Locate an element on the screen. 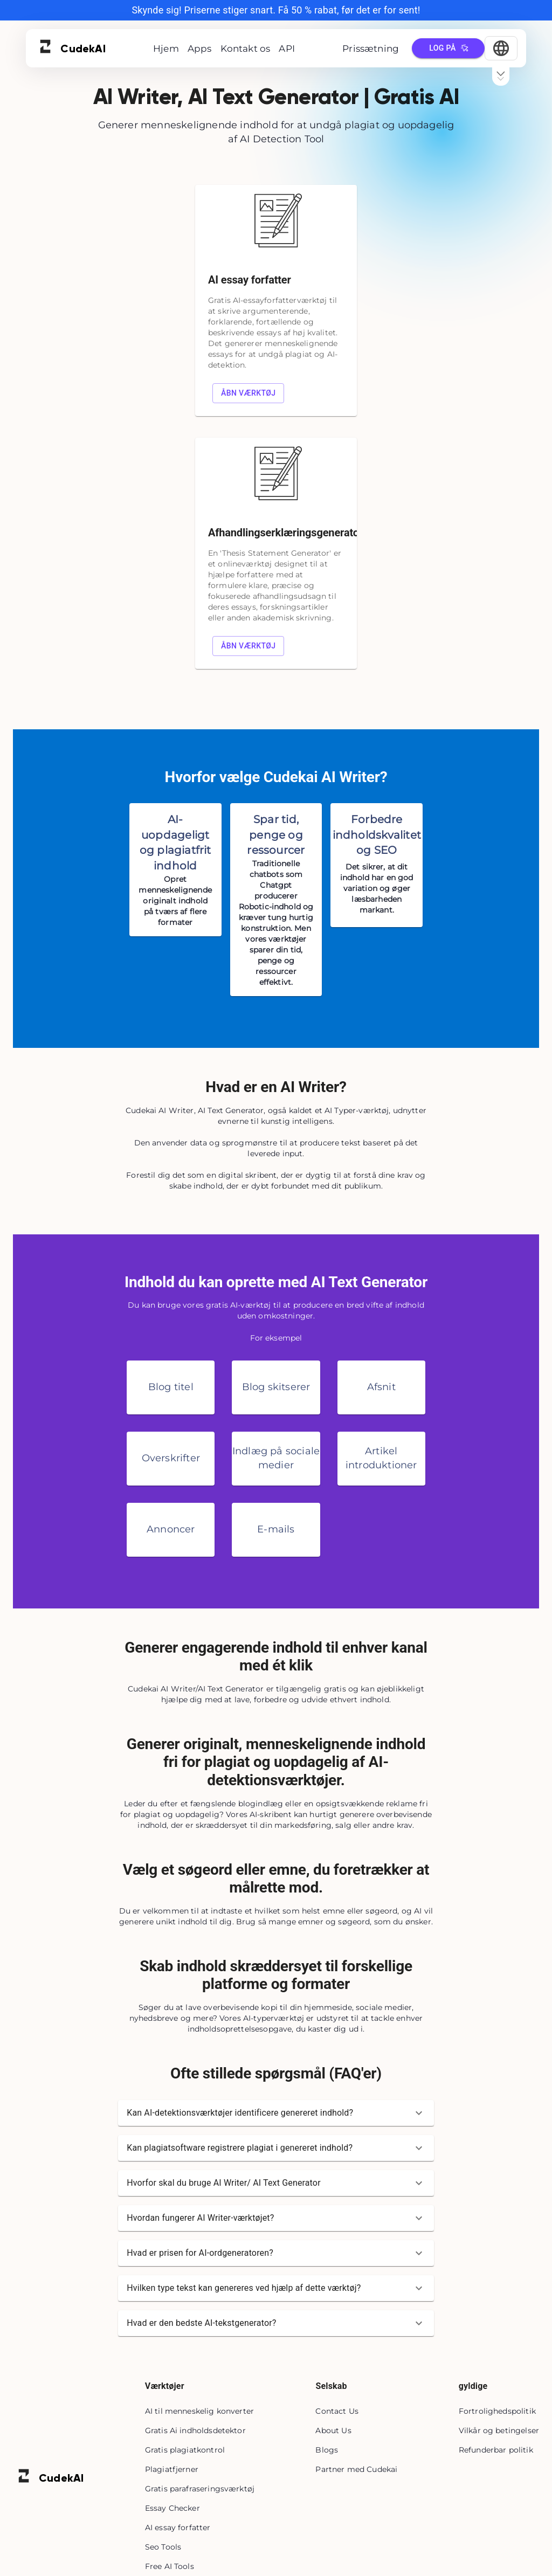 The width and height of the screenshot is (552, 2576). About Us is located at coordinates (333, 2430).